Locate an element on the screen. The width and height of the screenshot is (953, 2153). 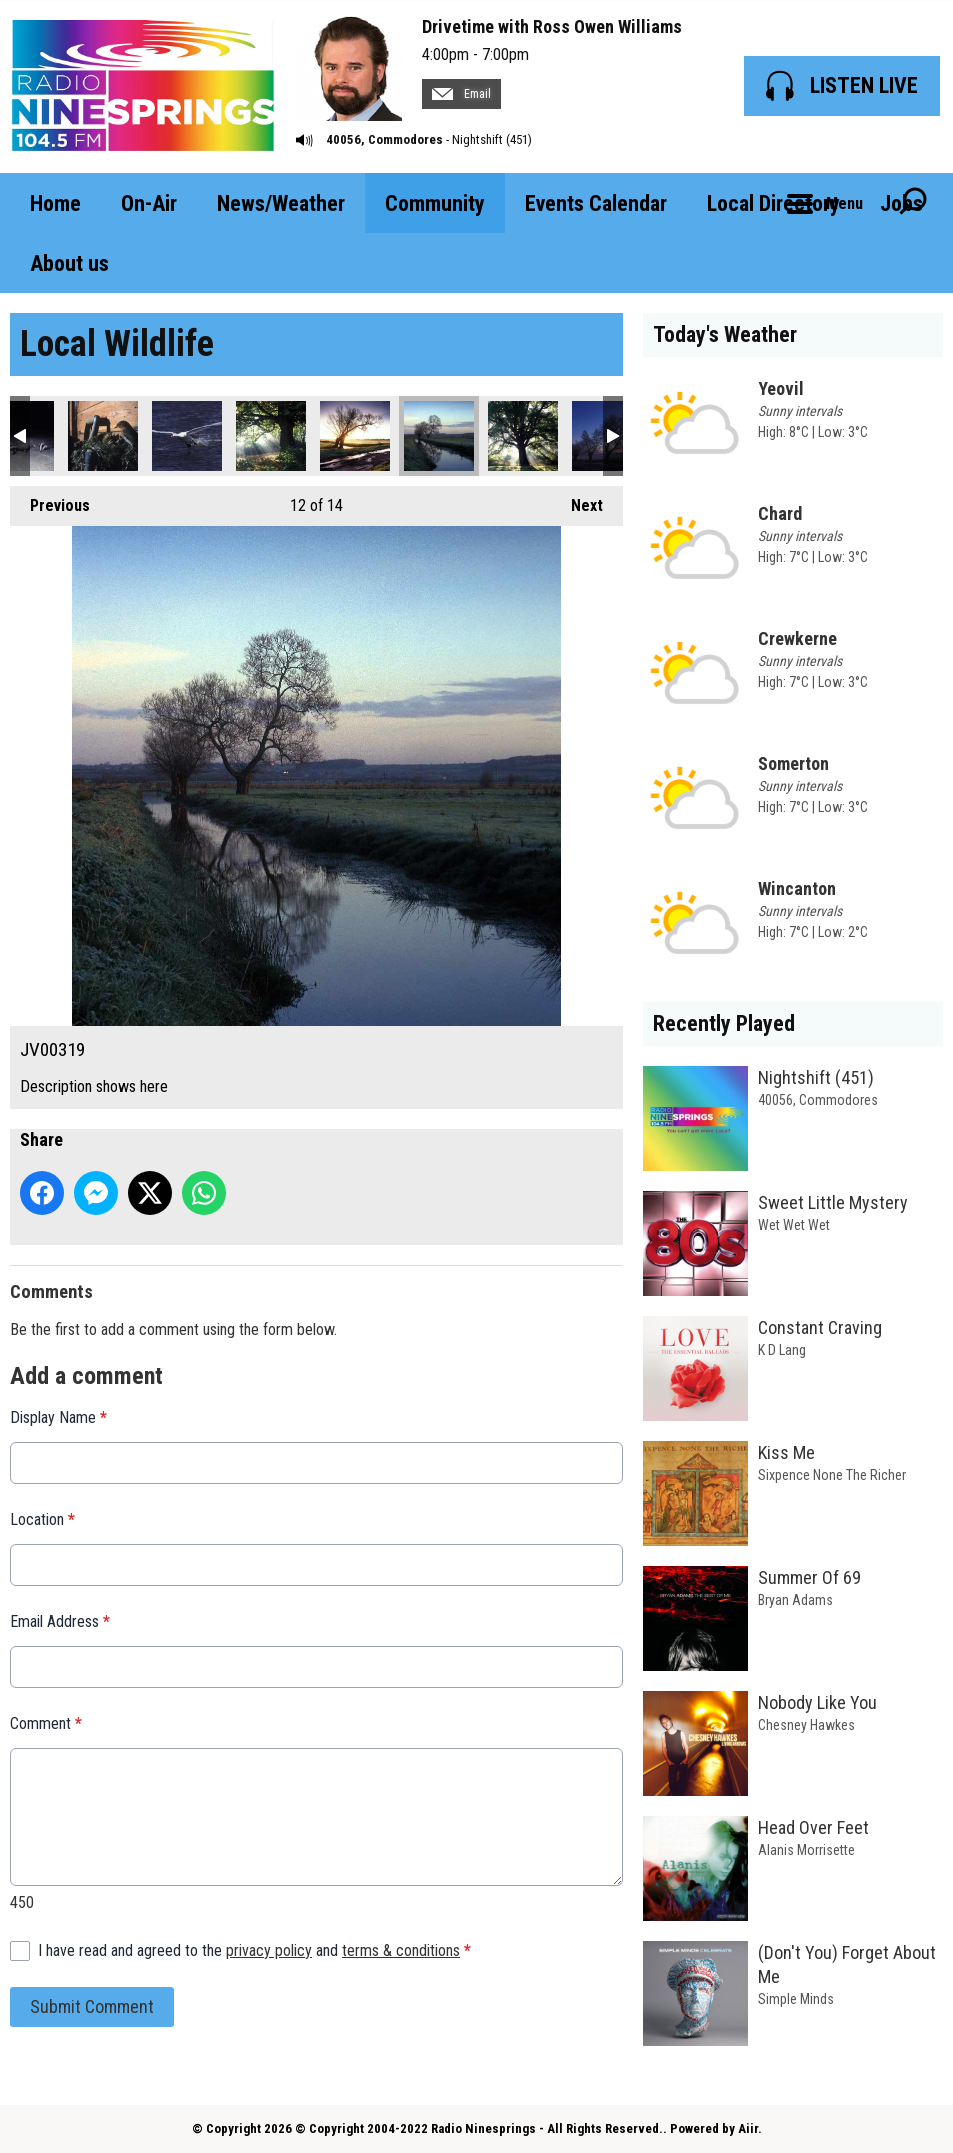
JV00317 is located at coordinates (271, 436).